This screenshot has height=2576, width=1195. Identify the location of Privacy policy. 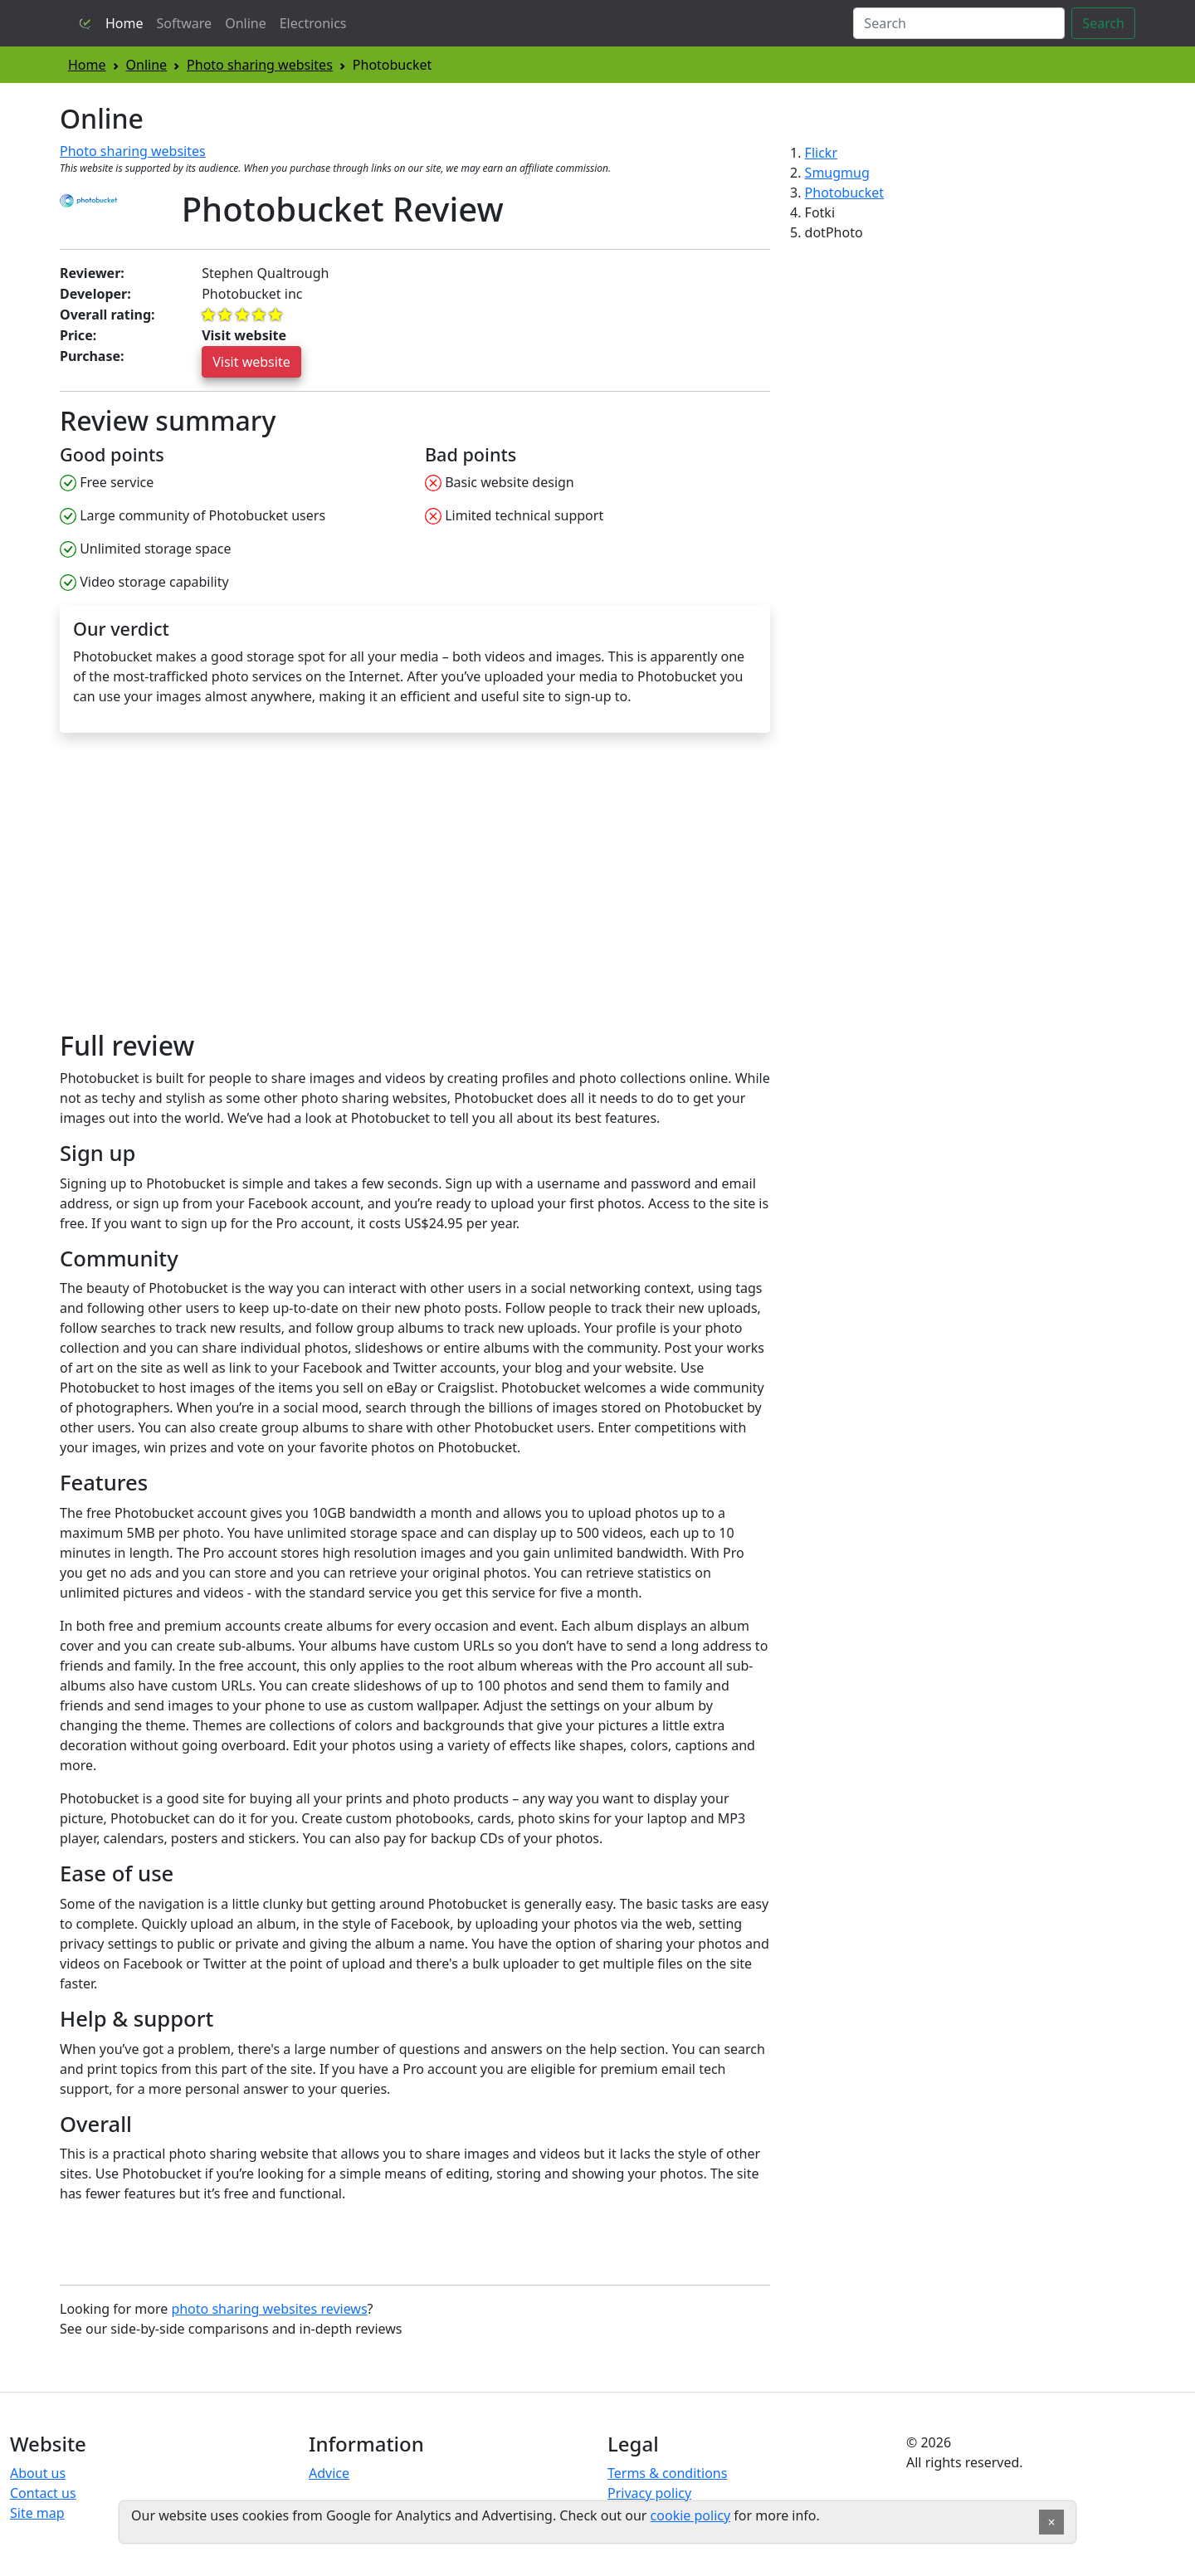
(649, 2493).